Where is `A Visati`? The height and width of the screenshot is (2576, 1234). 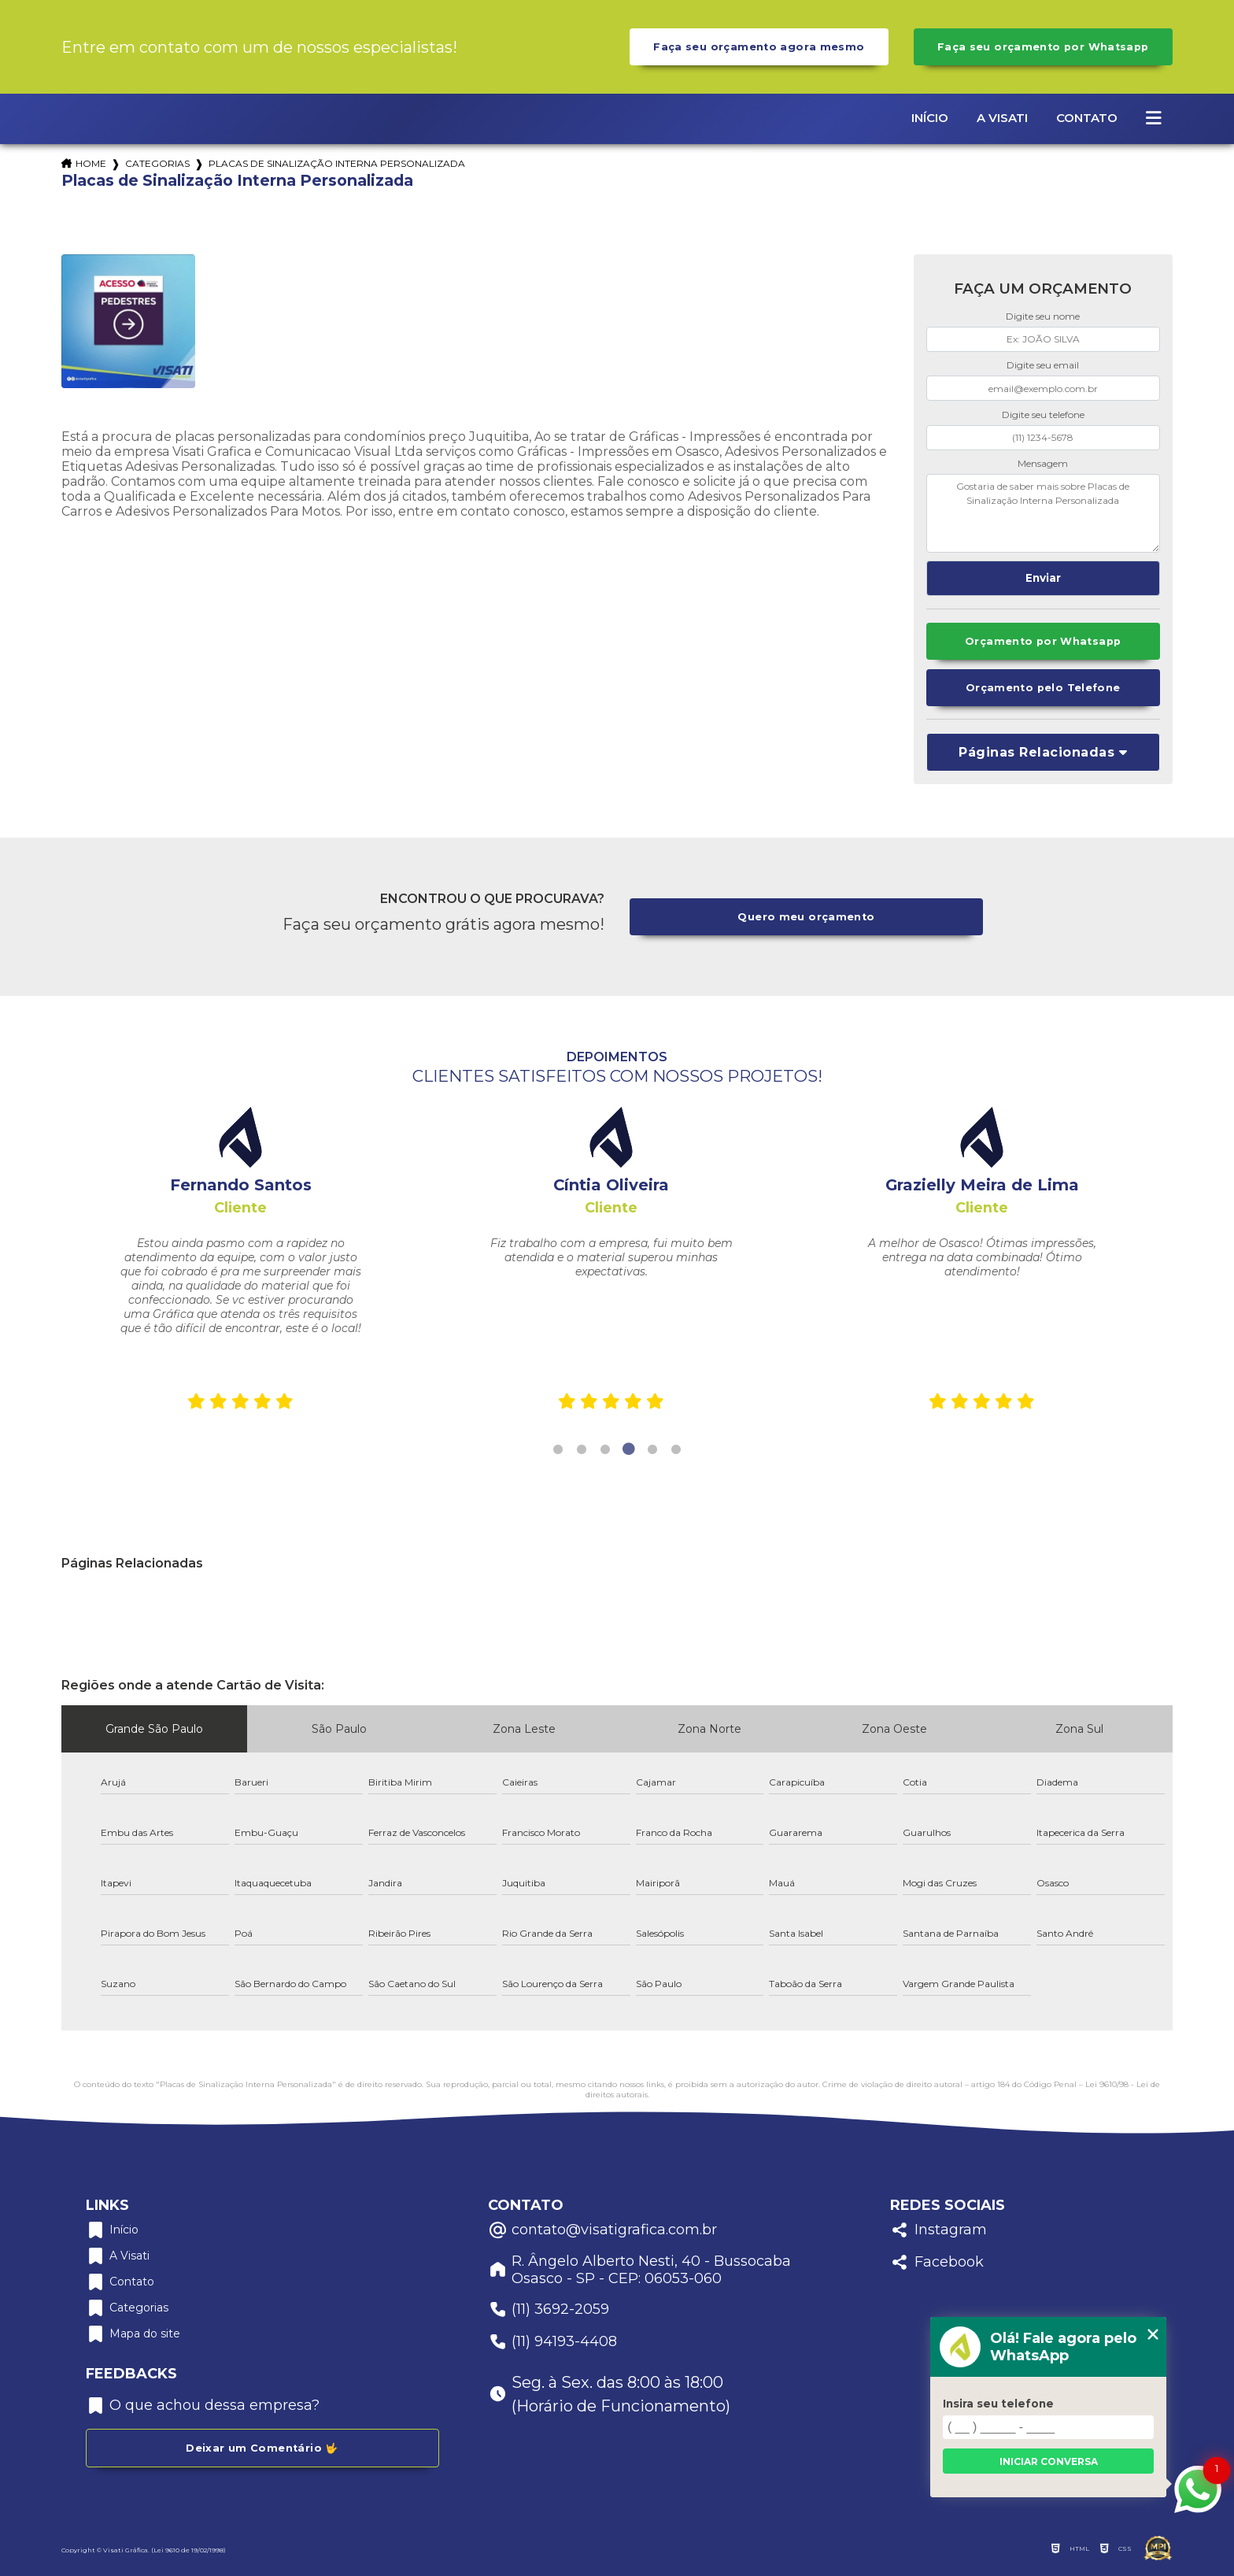
A Visati is located at coordinates (1002, 117).